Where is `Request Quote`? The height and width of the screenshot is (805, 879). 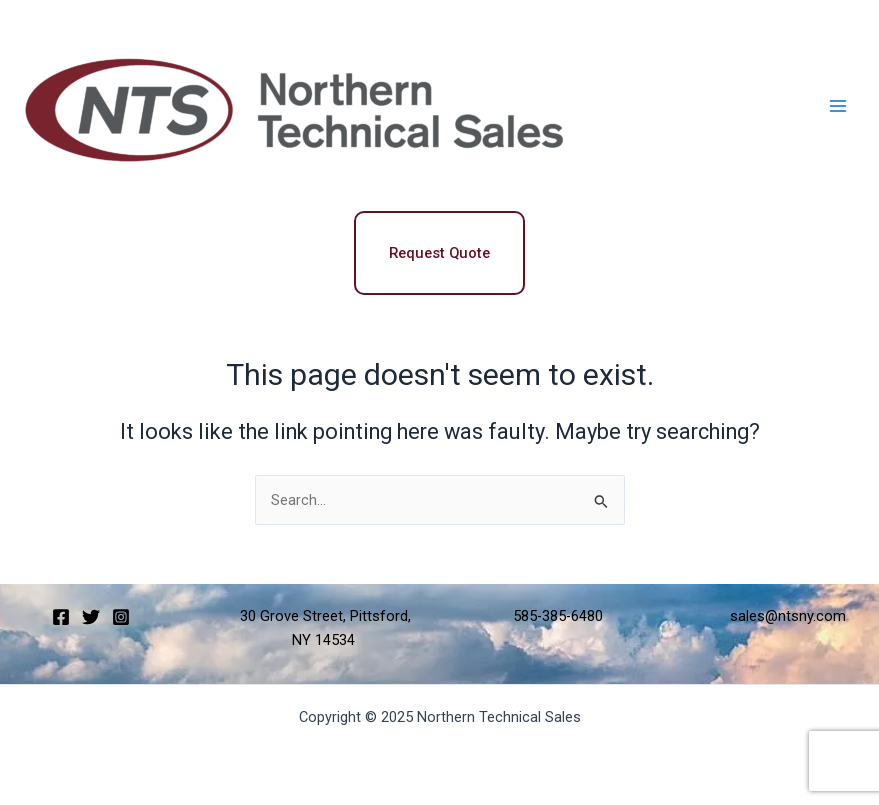
Request Quote is located at coordinates (439, 253).